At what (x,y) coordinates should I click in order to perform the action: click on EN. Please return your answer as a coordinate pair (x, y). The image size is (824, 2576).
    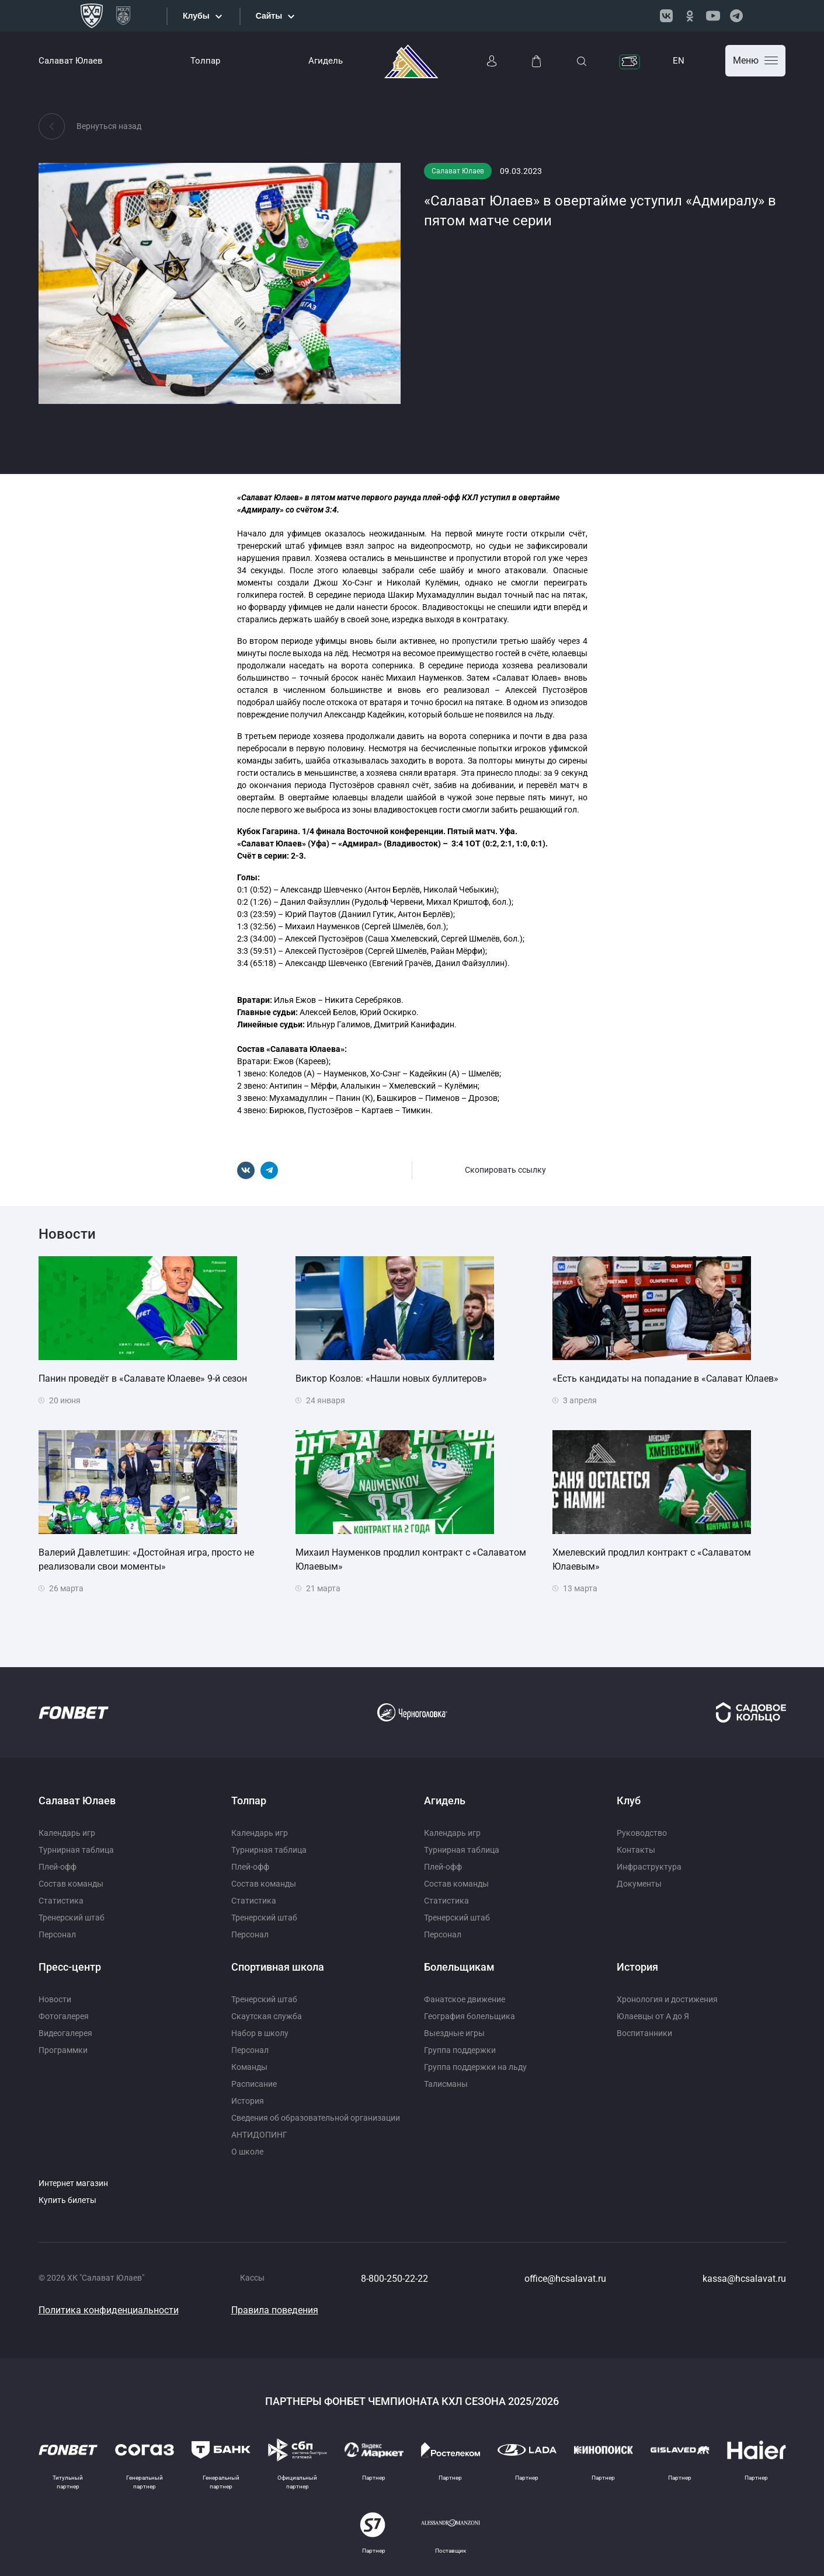
    Looking at the image, I should click on (678, 60).